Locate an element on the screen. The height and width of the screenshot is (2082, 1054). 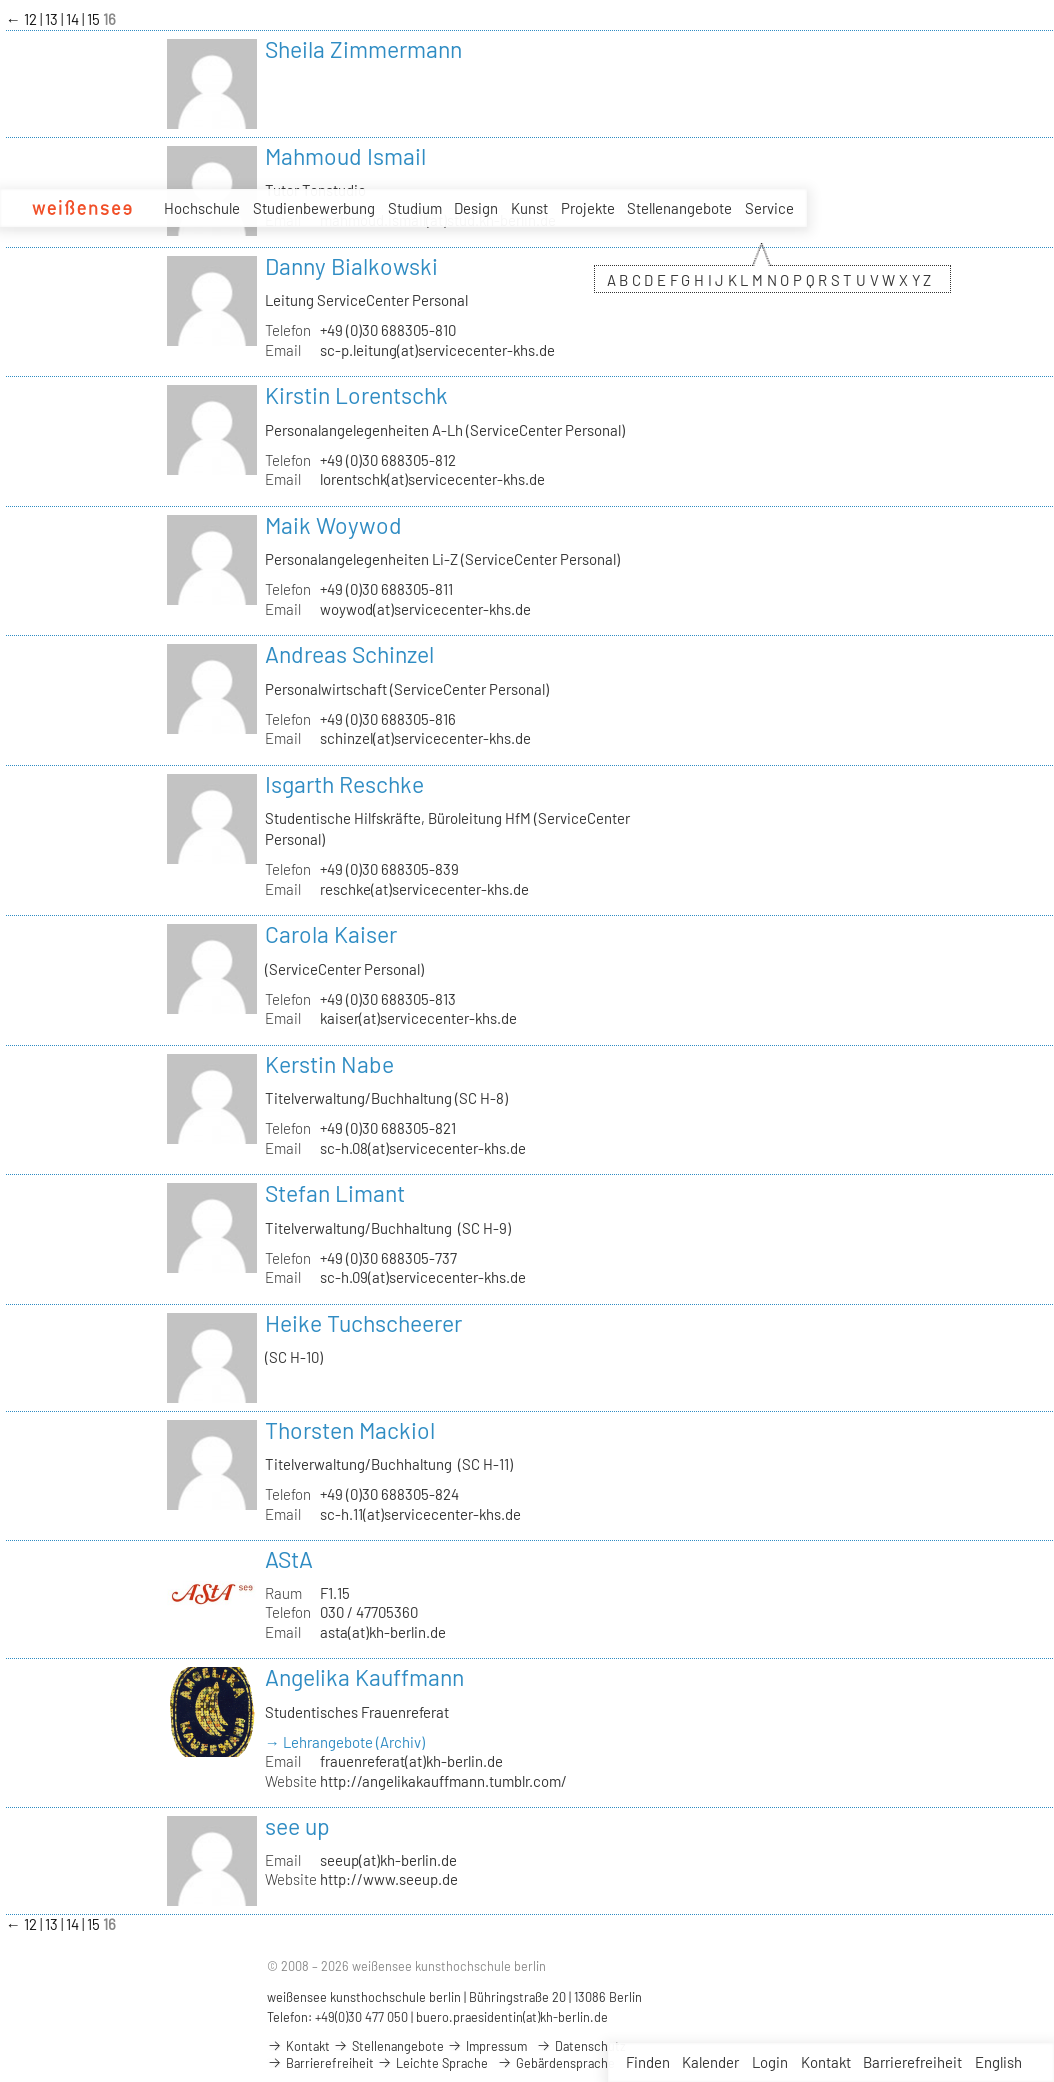
schinzel(at)servicecenter-khs.de is located at coordinates (425, 738).